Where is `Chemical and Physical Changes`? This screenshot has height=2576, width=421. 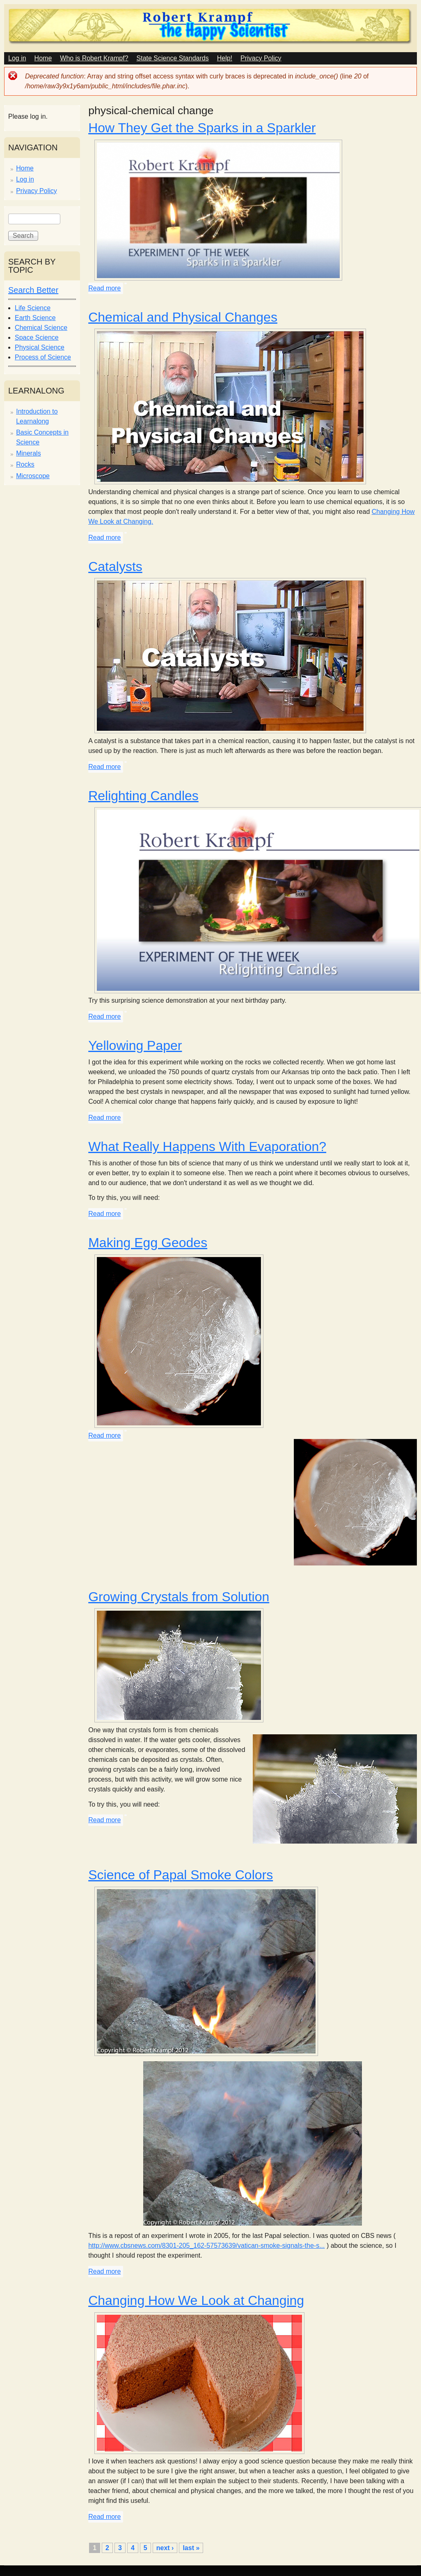
Chemical and Physical Changes is located at coordinates (182, 317).